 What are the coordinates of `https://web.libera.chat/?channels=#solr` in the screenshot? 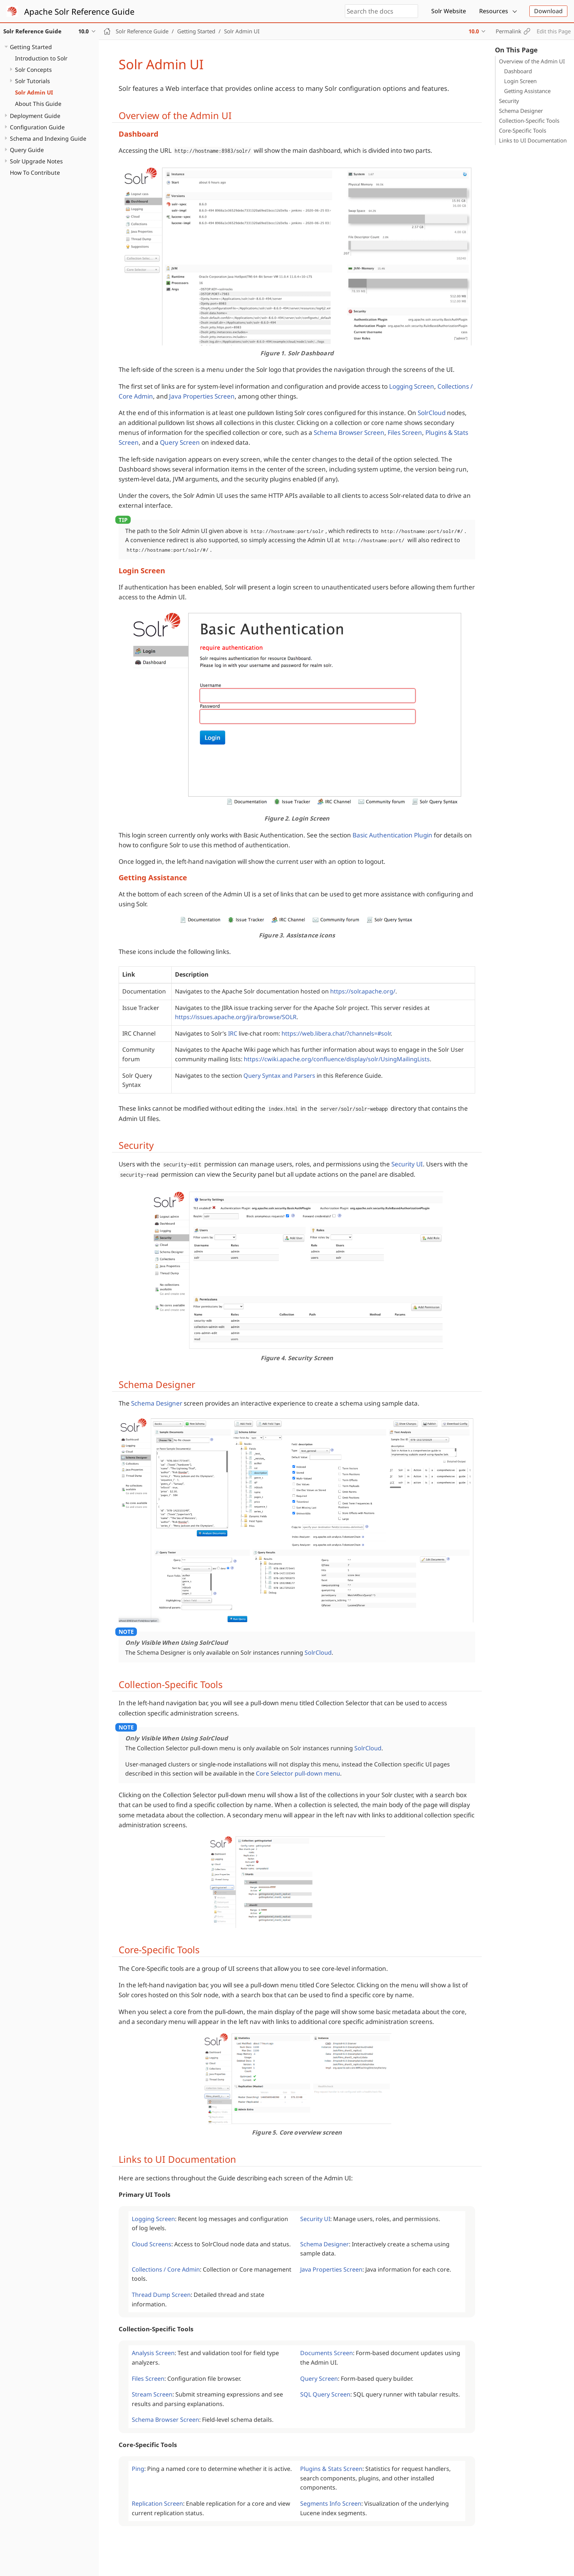 It's located at (336, 1033).